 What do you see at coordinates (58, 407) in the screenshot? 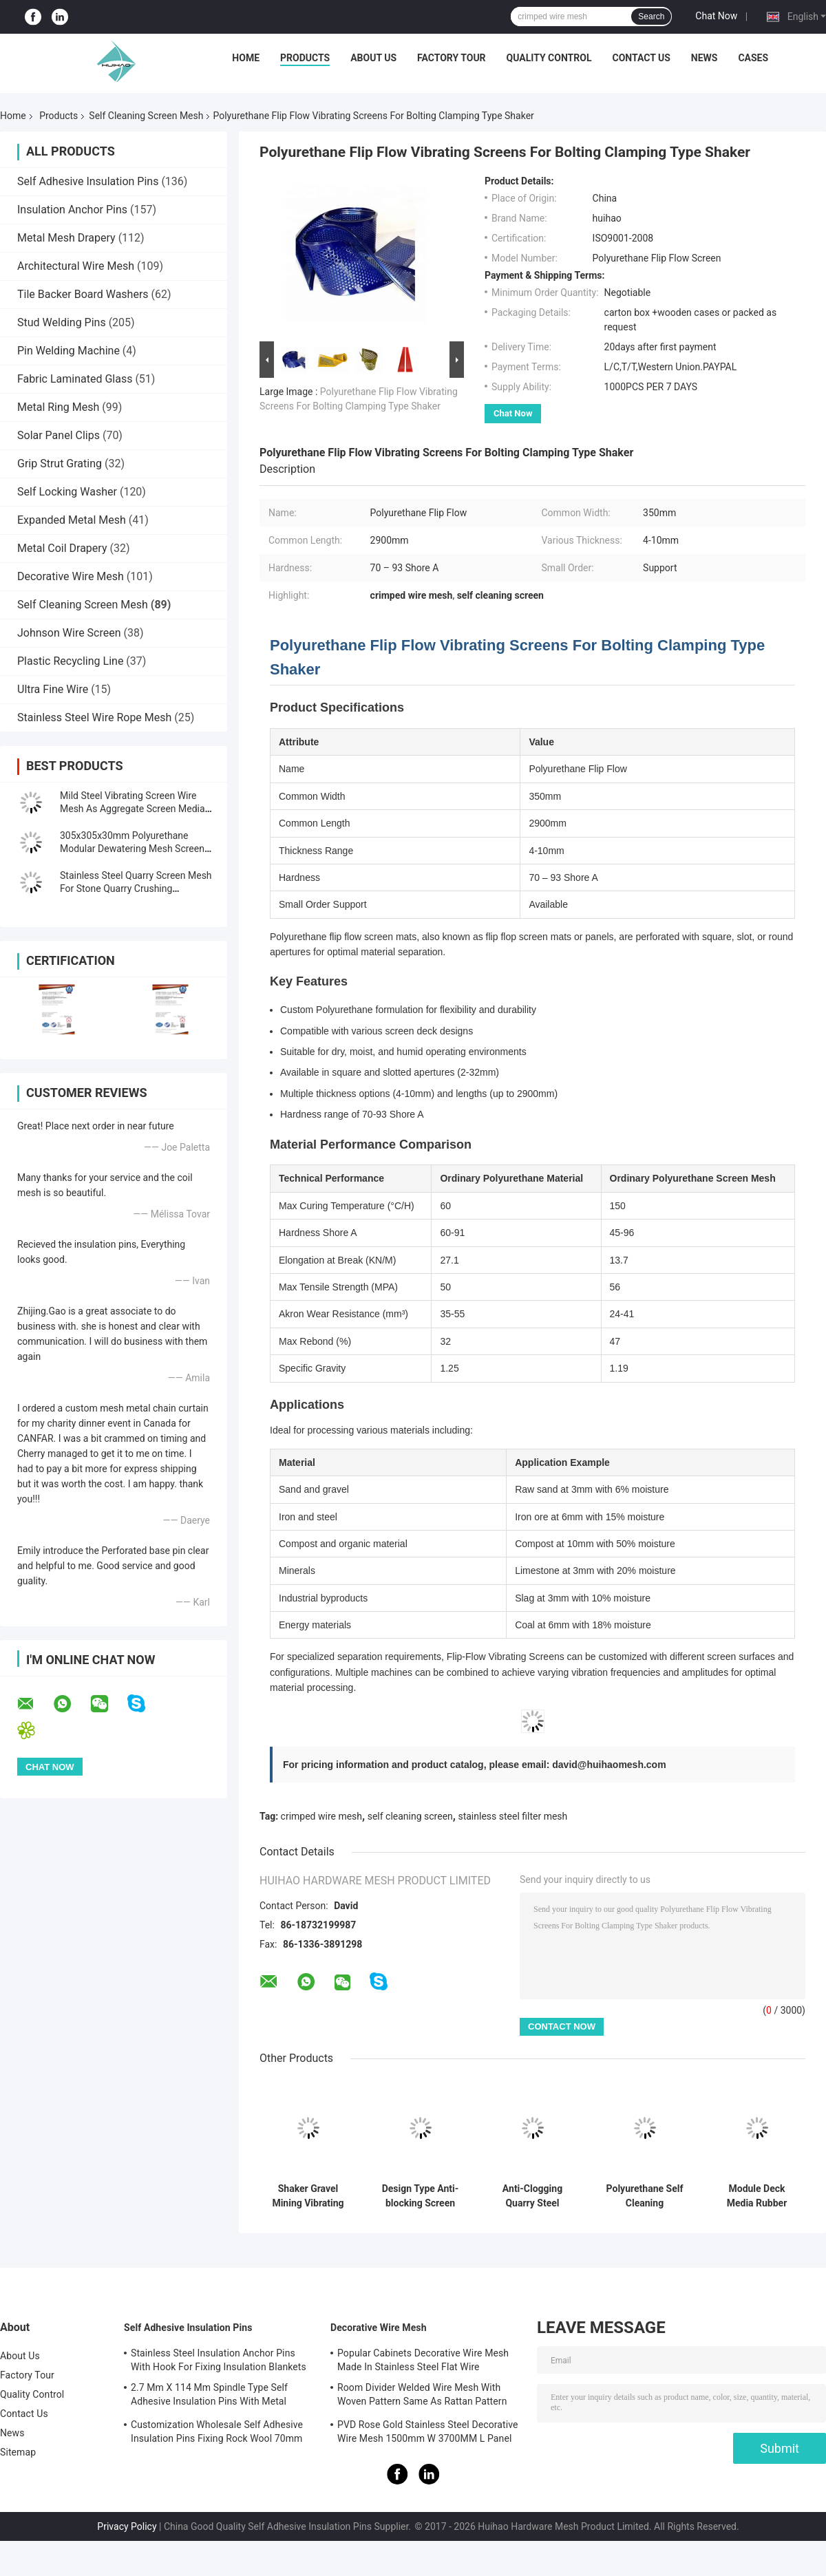
I see `Metal Ring Mesh` at bounding box center [58, 407].